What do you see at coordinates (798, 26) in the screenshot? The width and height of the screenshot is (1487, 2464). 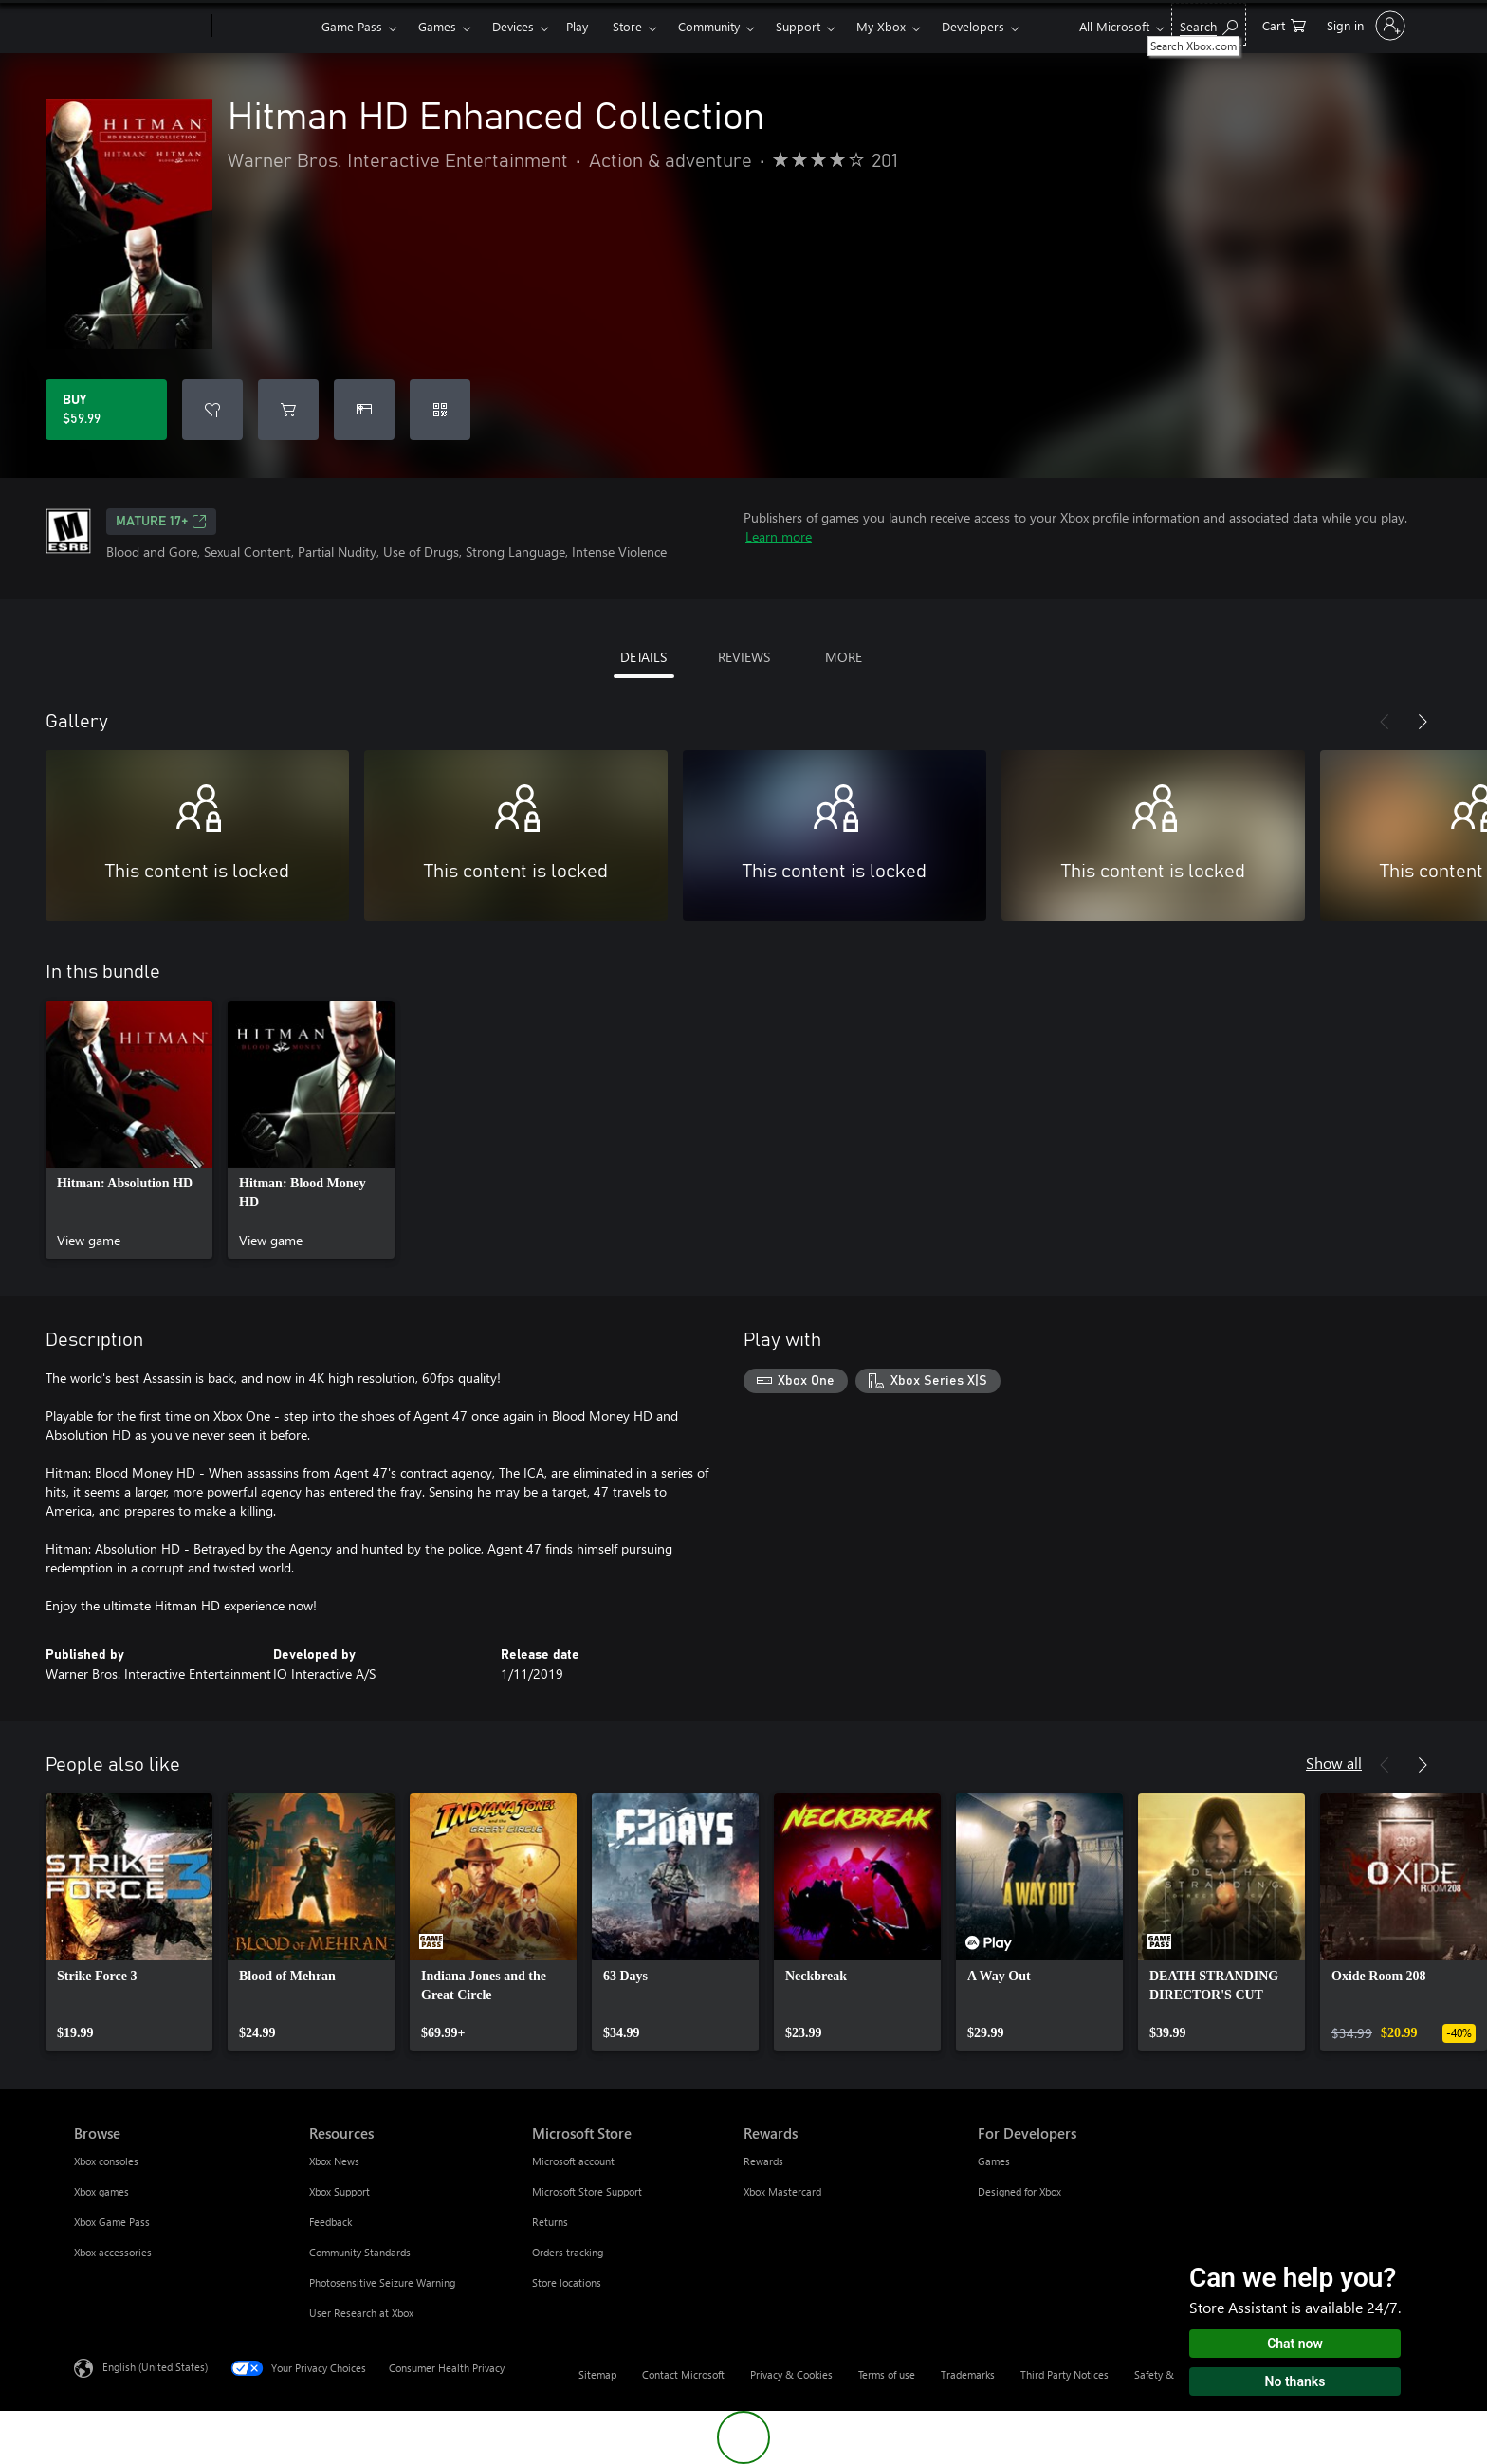 I see `Support` at bounding box center [798, 26].